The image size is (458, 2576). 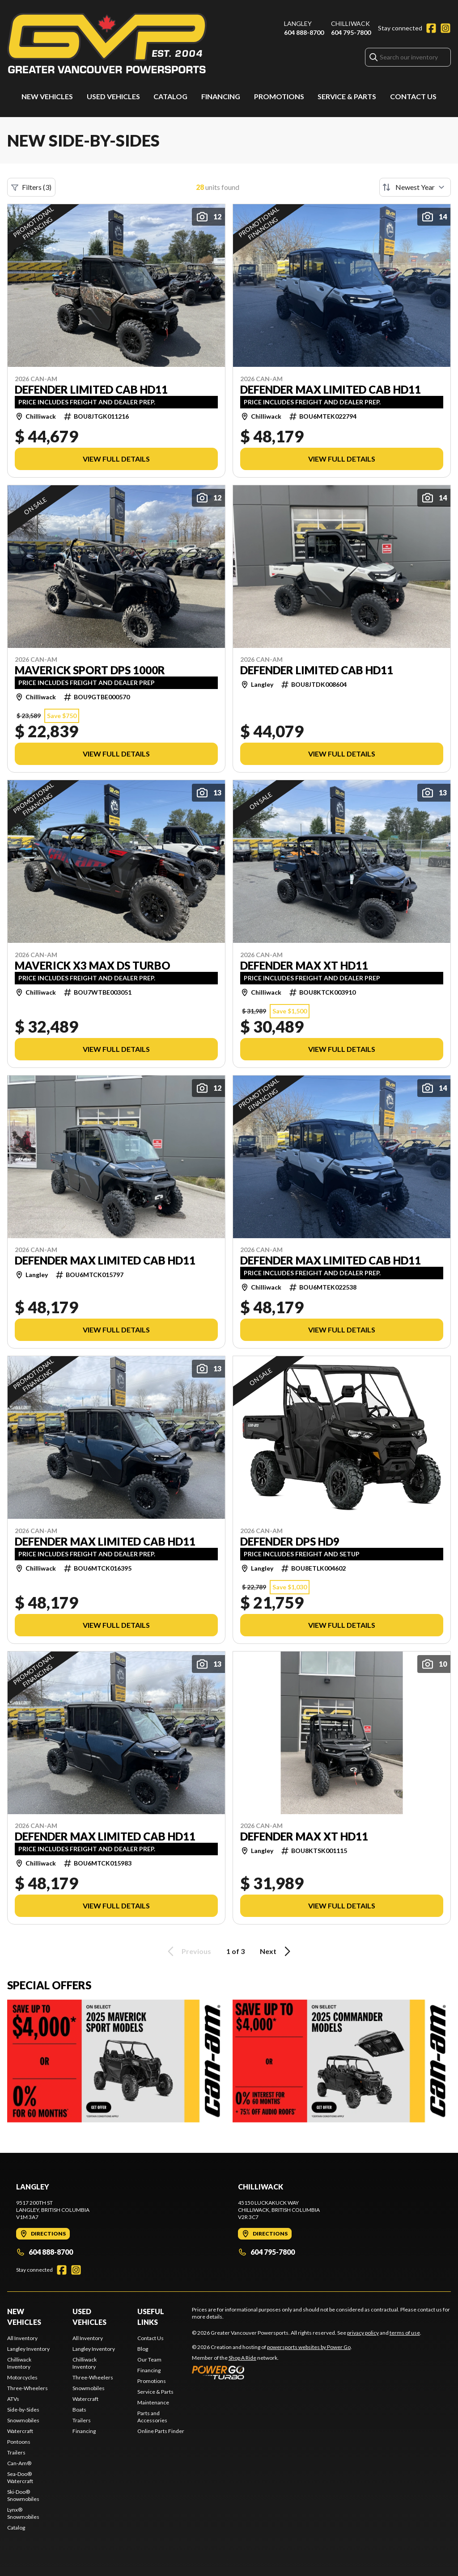 What do you see at coordinates (23, 2420) in the screenshot?
I see `Snowmobiles` at bounding box center [23, 2420].